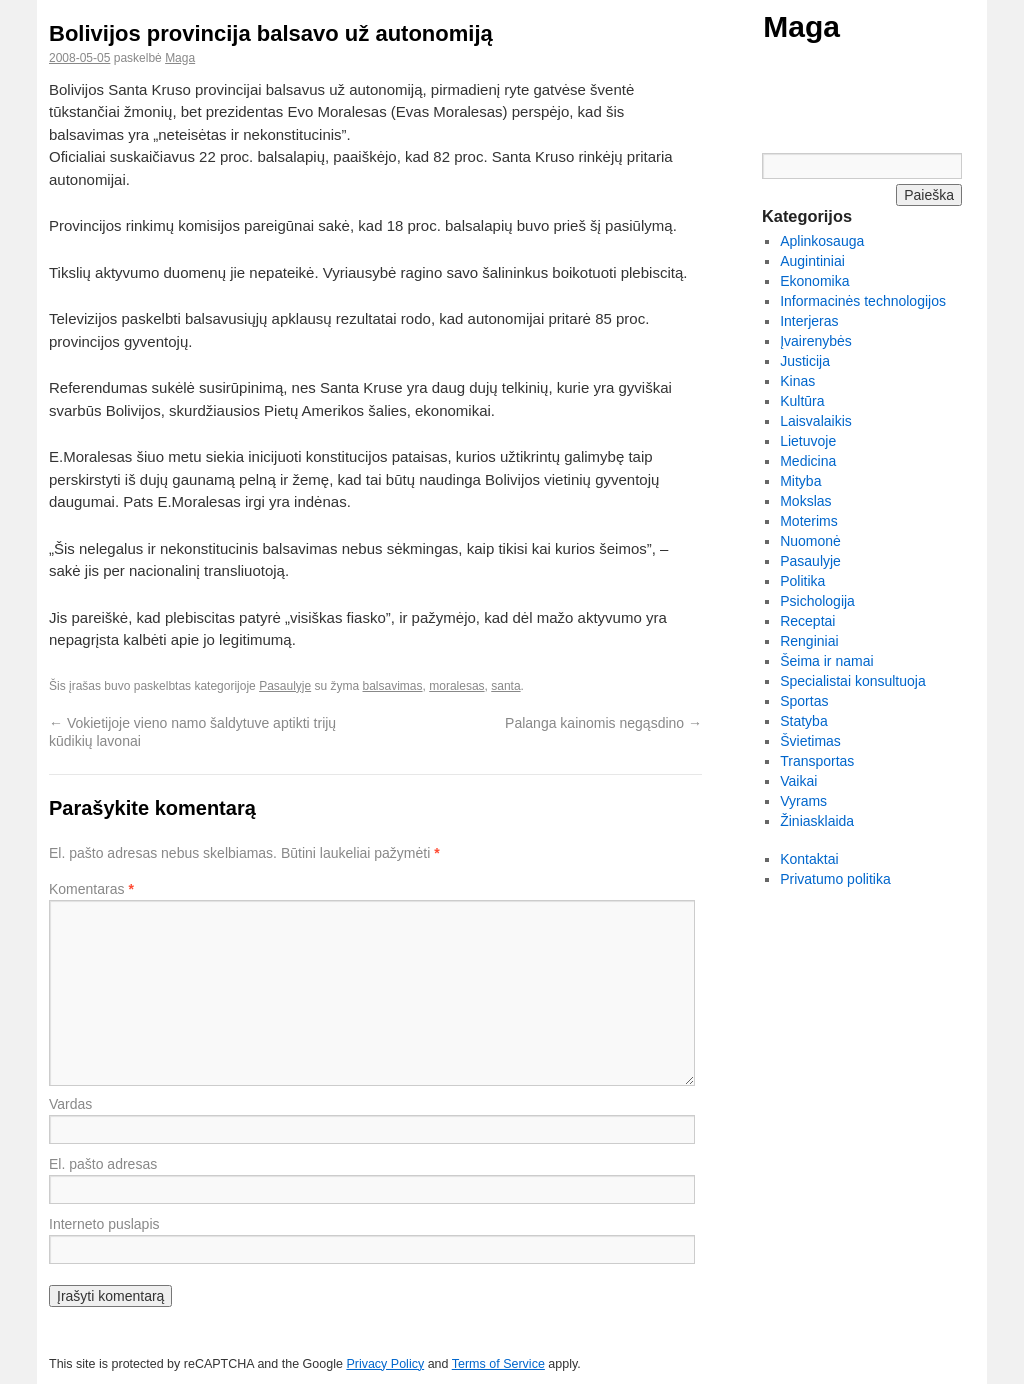  What do you see at coordinates (817, 601) in the screenshot?
I see `Psichologija` at bounding box center [817, 601].